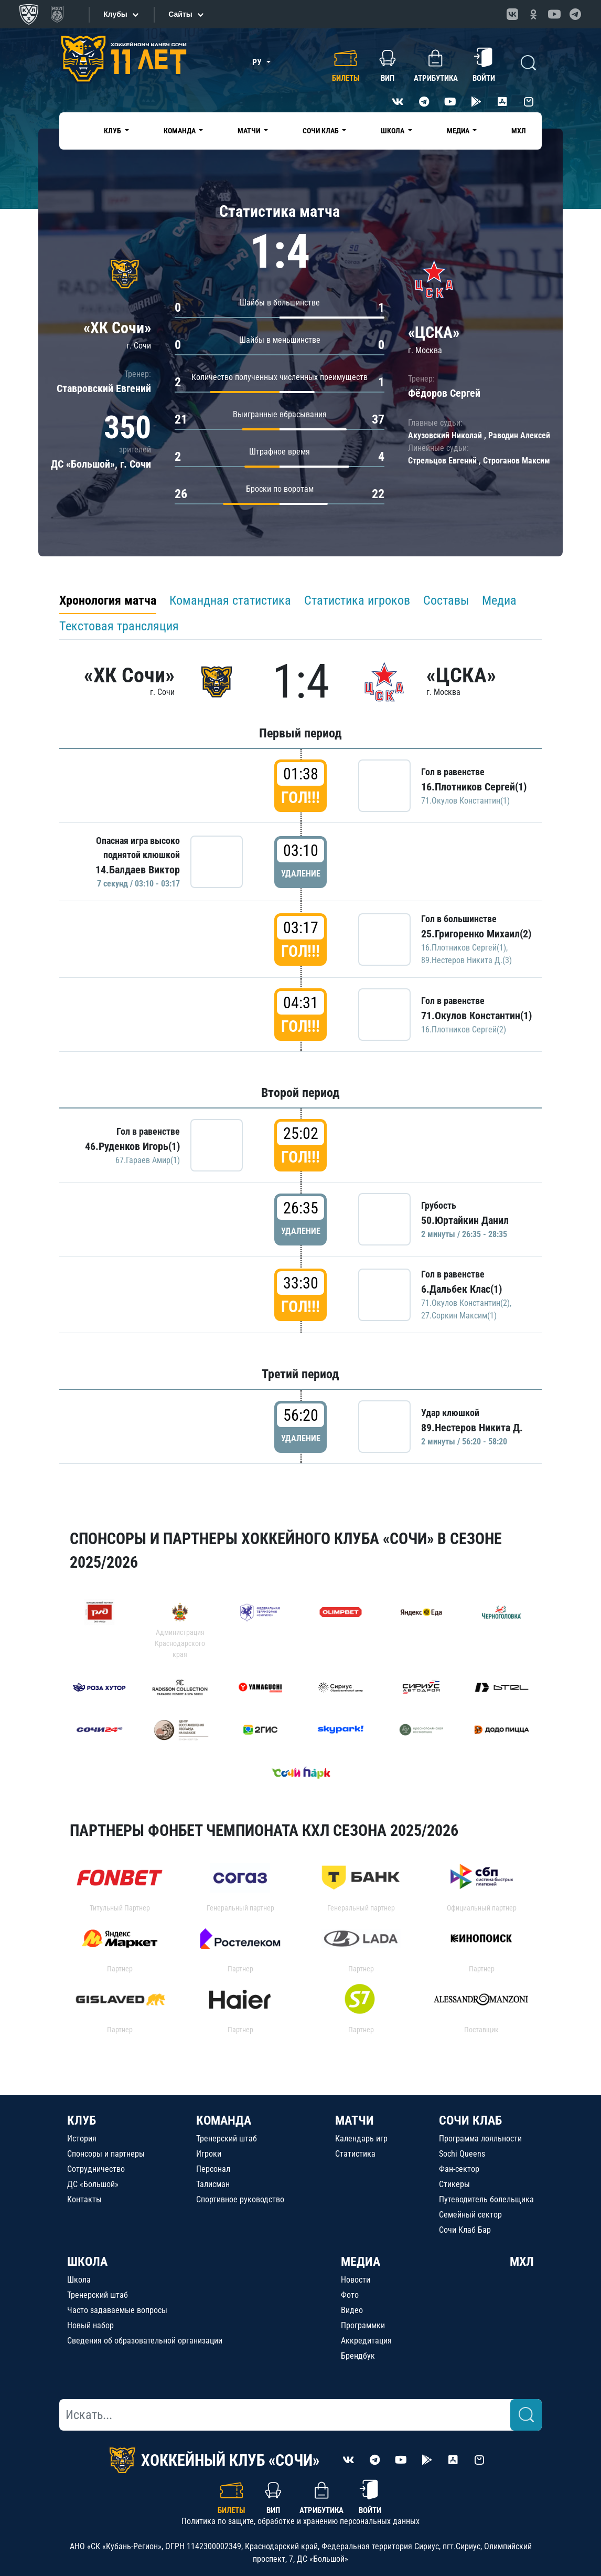 This screenshot has width=601, height=2576. I want to click on Медиа [tab], so click(499, 600).